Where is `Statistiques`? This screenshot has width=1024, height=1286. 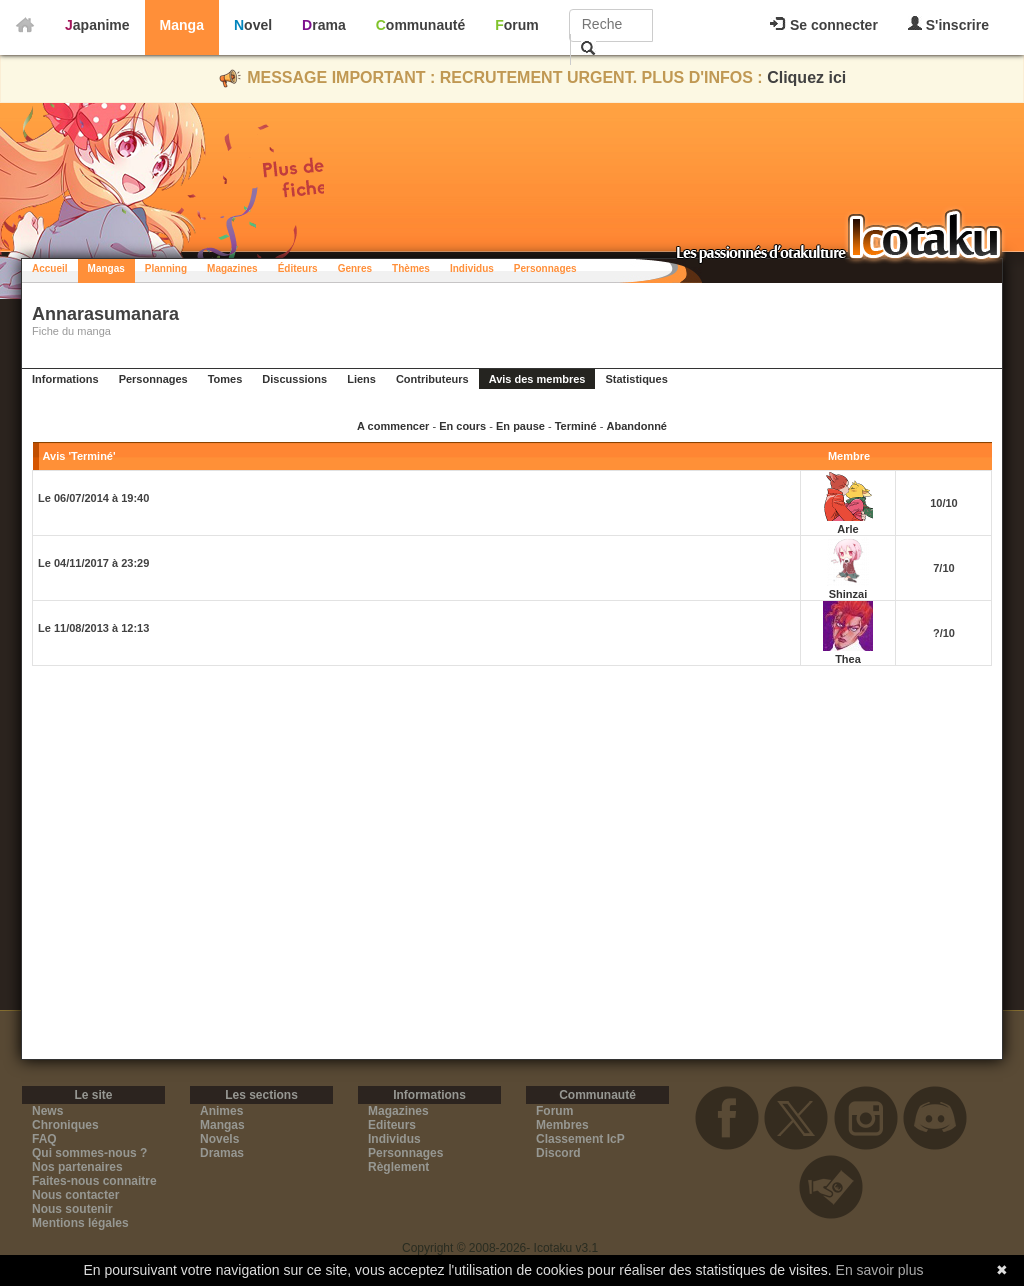 Statistiques is located at coordinates (636, 379).